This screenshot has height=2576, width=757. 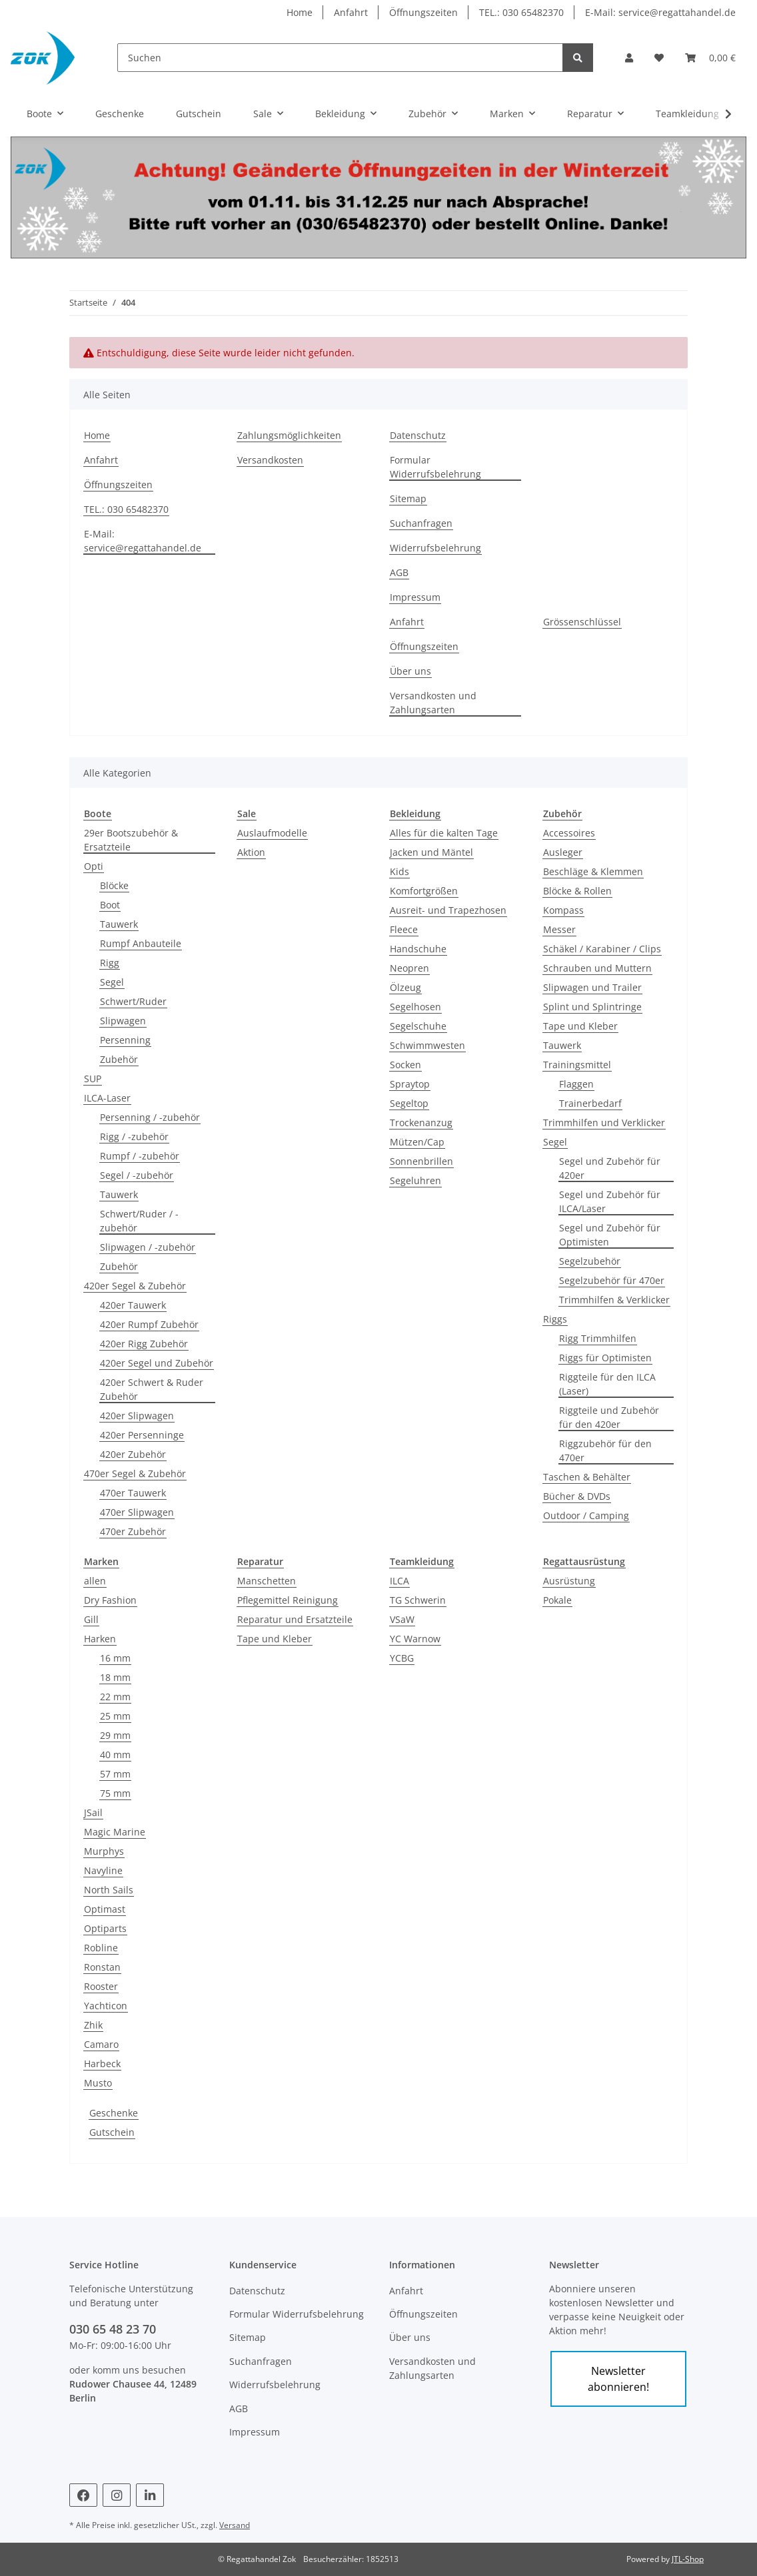 I want to click on [Besuchen Sie uns auch auf Instagram], so click(x=117, y=2495).